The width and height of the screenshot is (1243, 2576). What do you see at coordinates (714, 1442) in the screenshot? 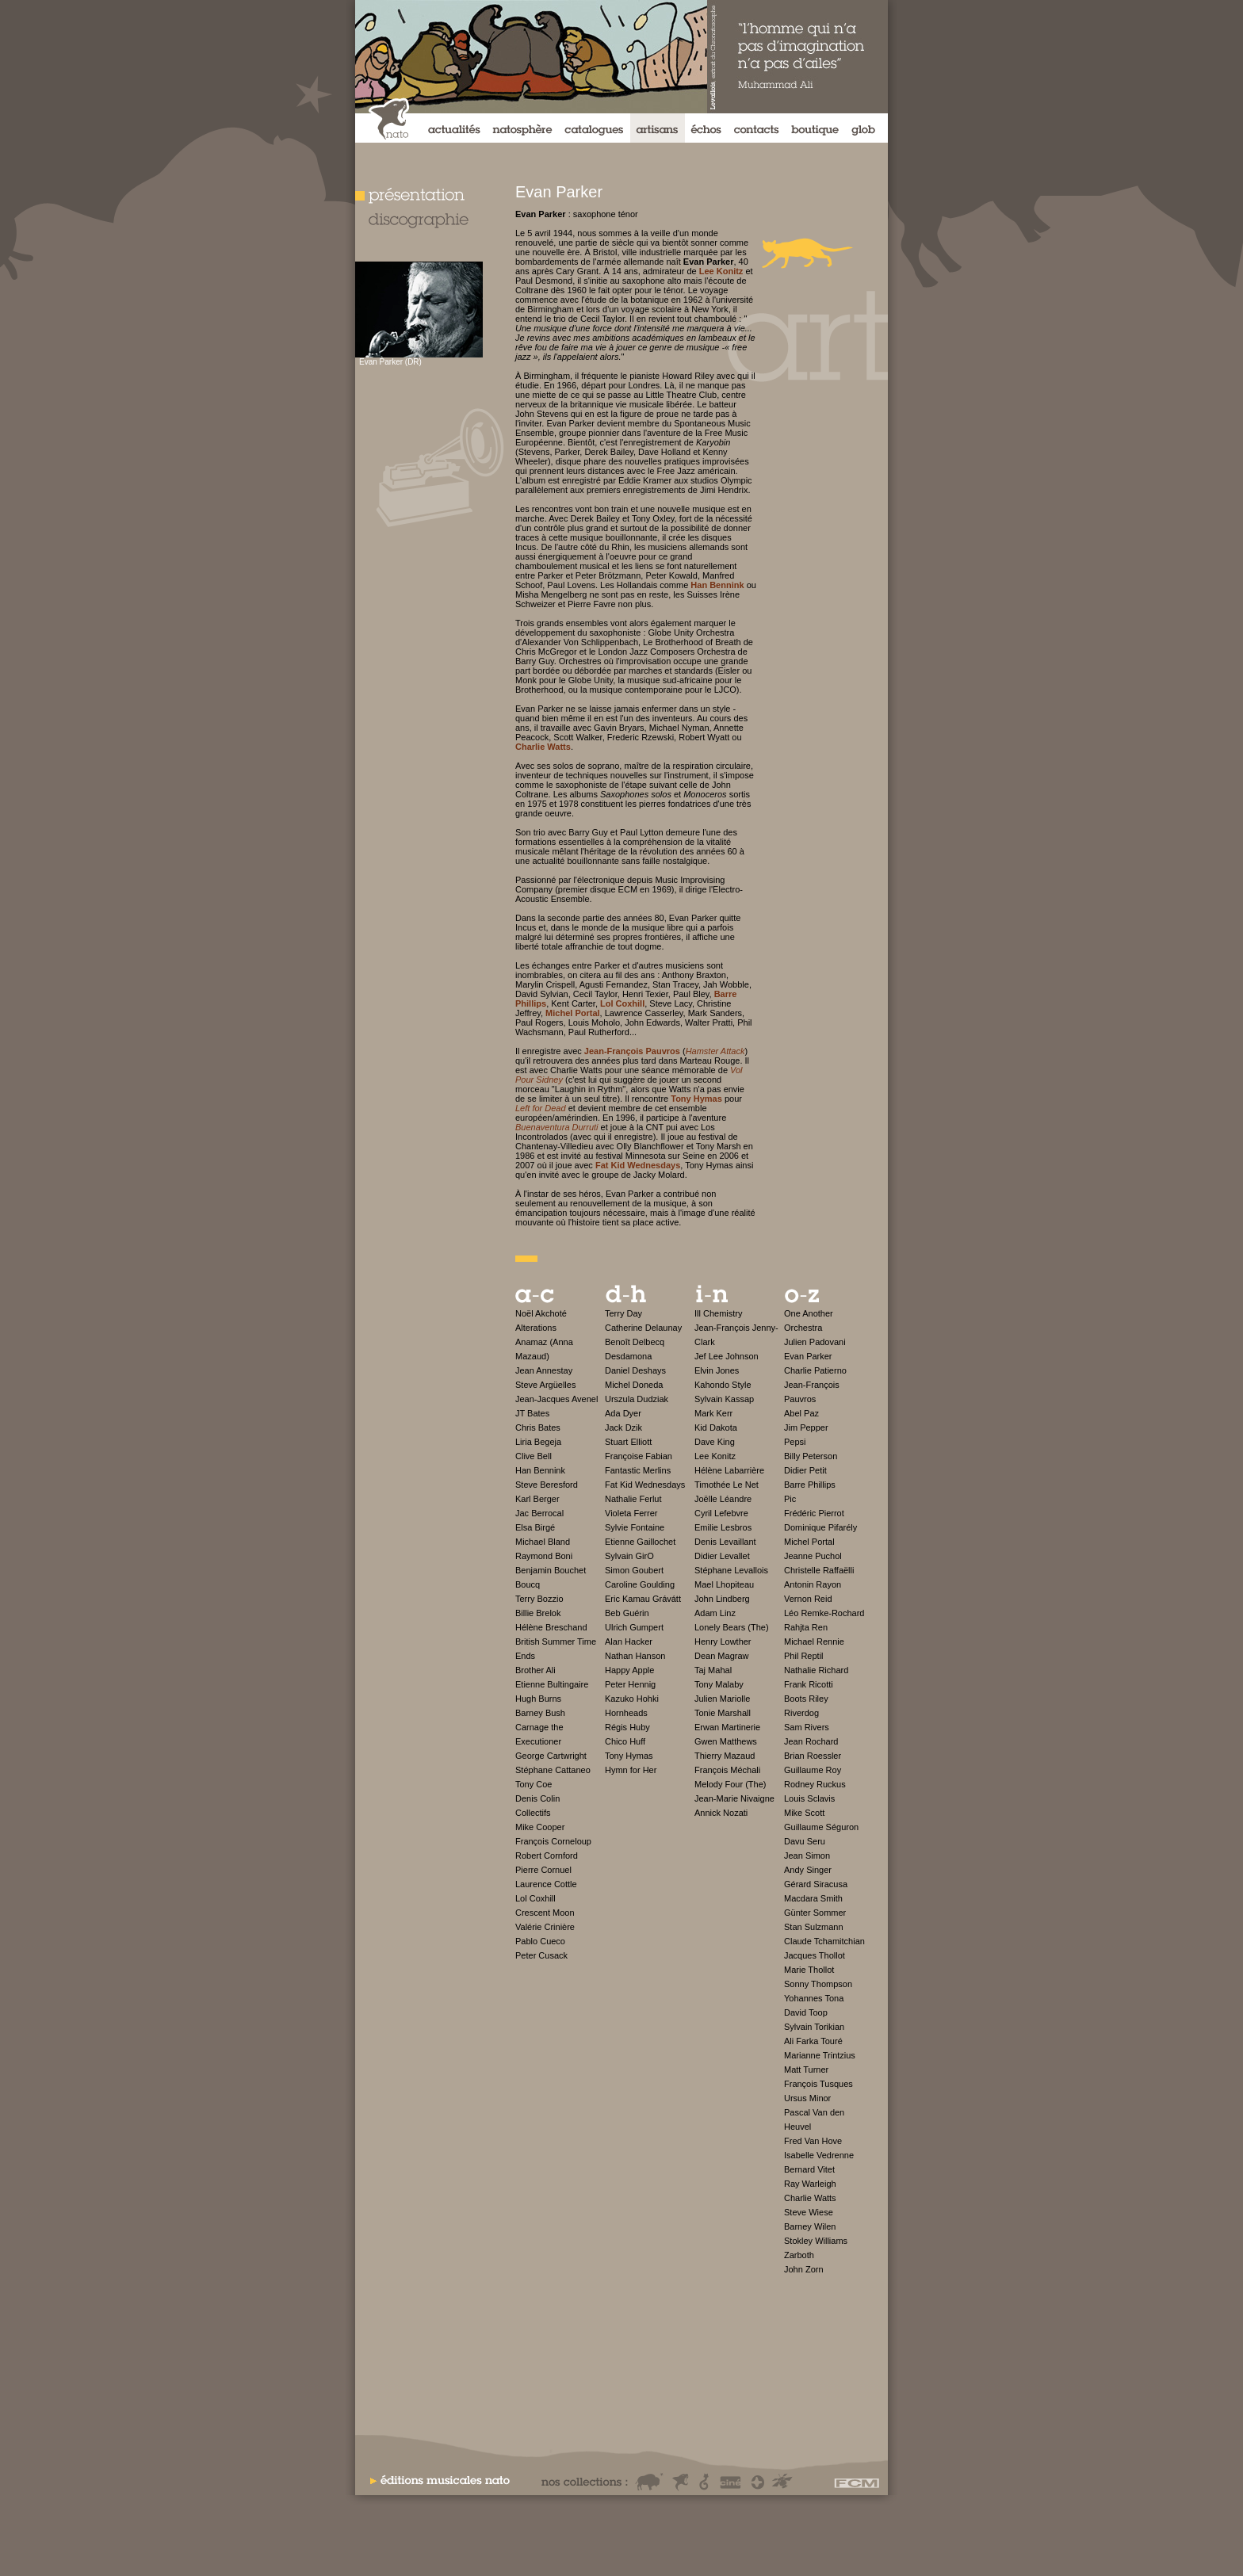
I see `Dave King` at bounding box center [714, 1442].